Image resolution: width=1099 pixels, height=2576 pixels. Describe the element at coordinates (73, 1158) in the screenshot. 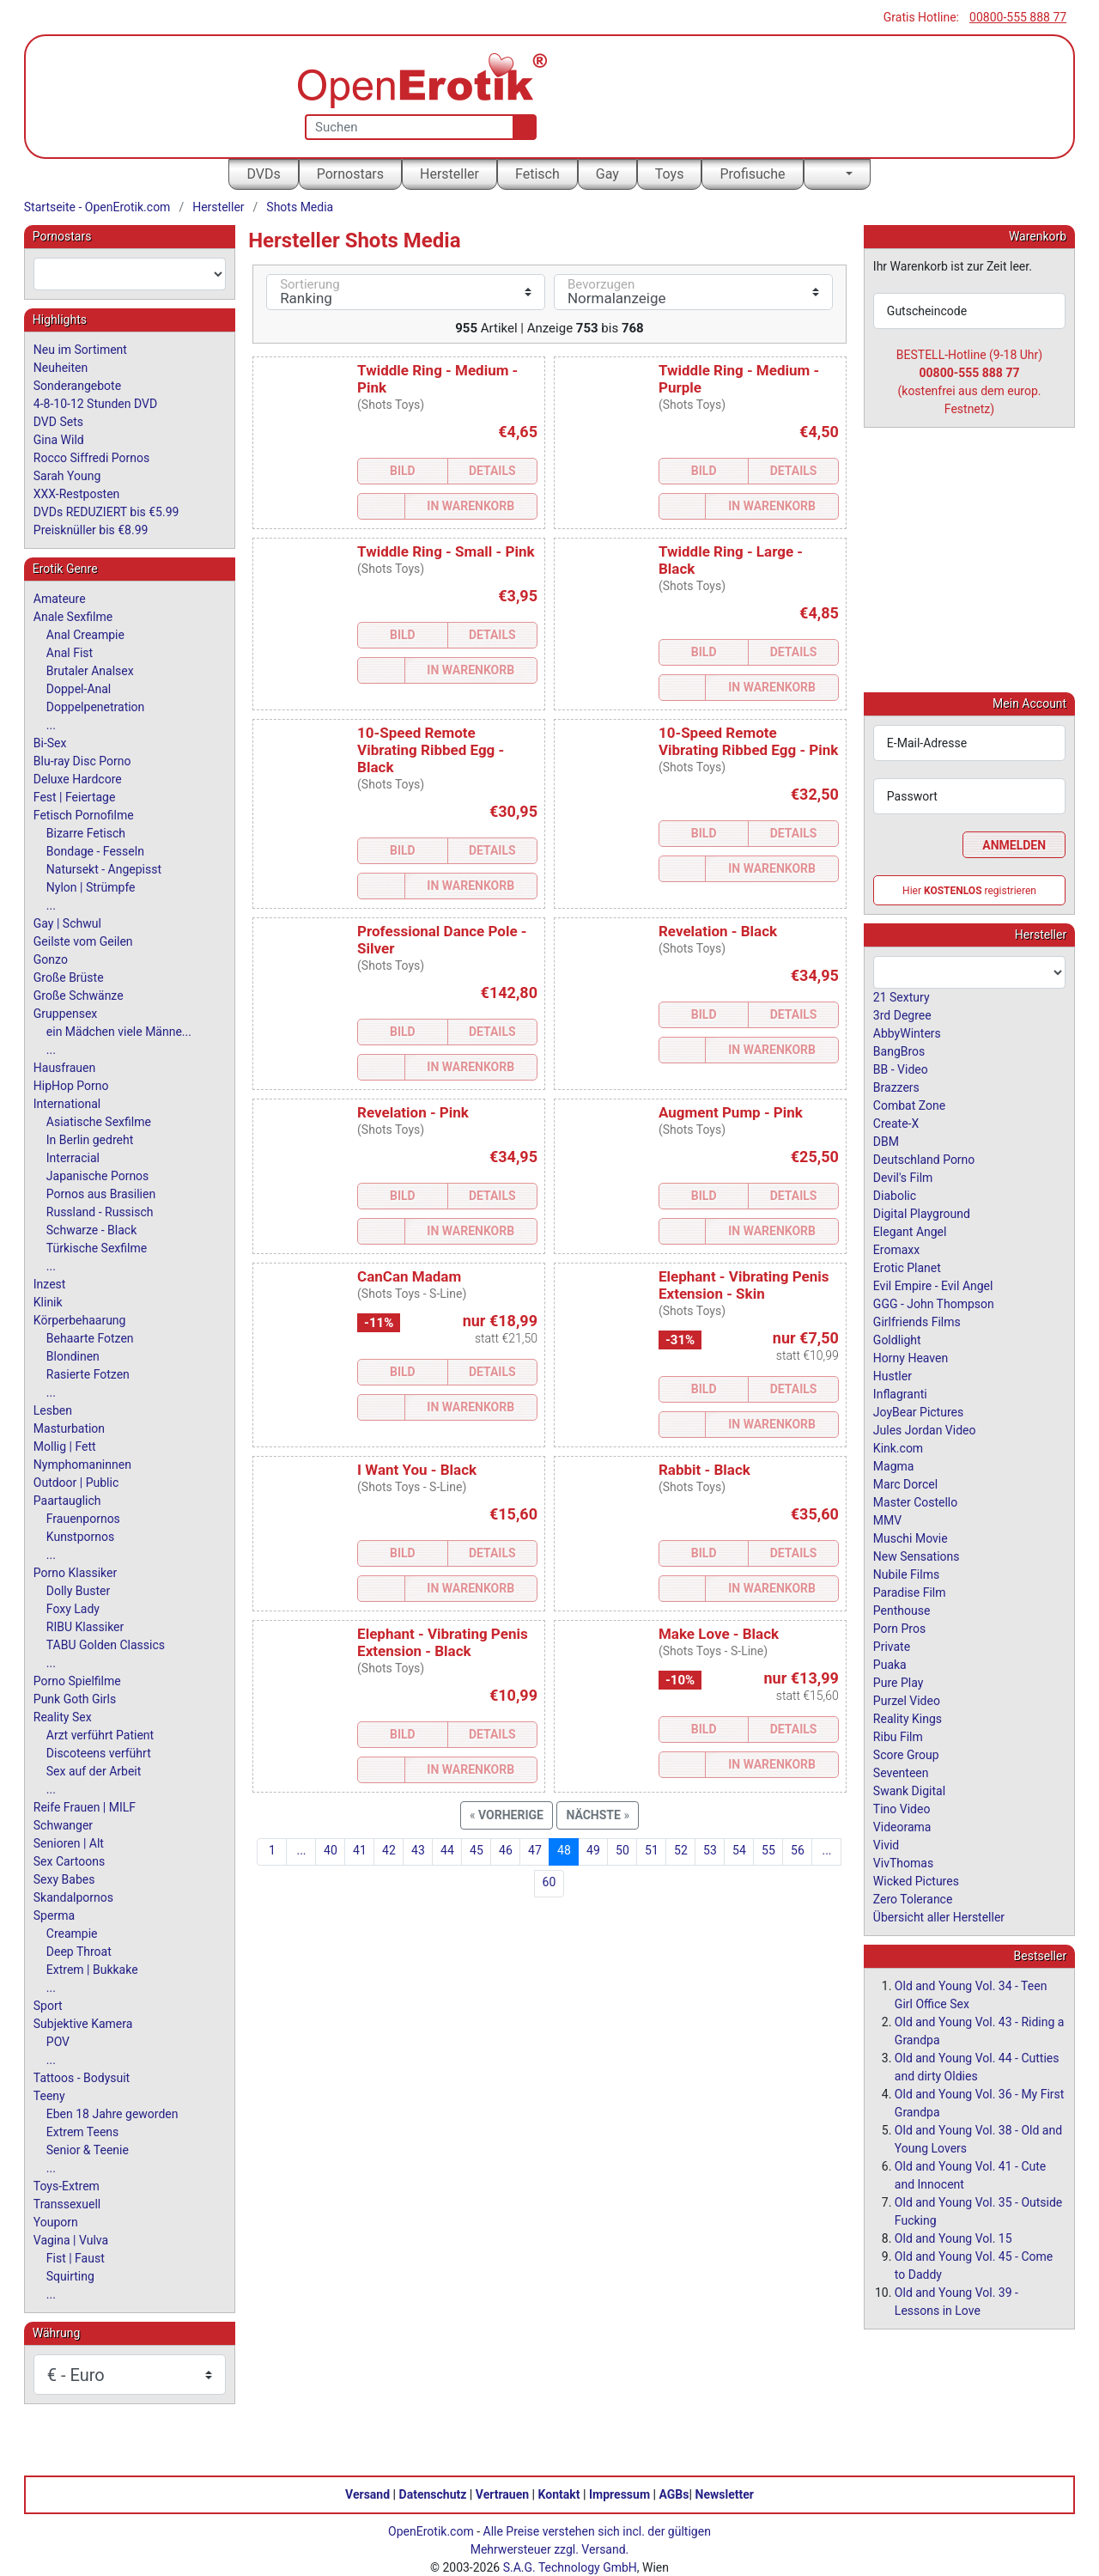

I see `Interracial` at that location.